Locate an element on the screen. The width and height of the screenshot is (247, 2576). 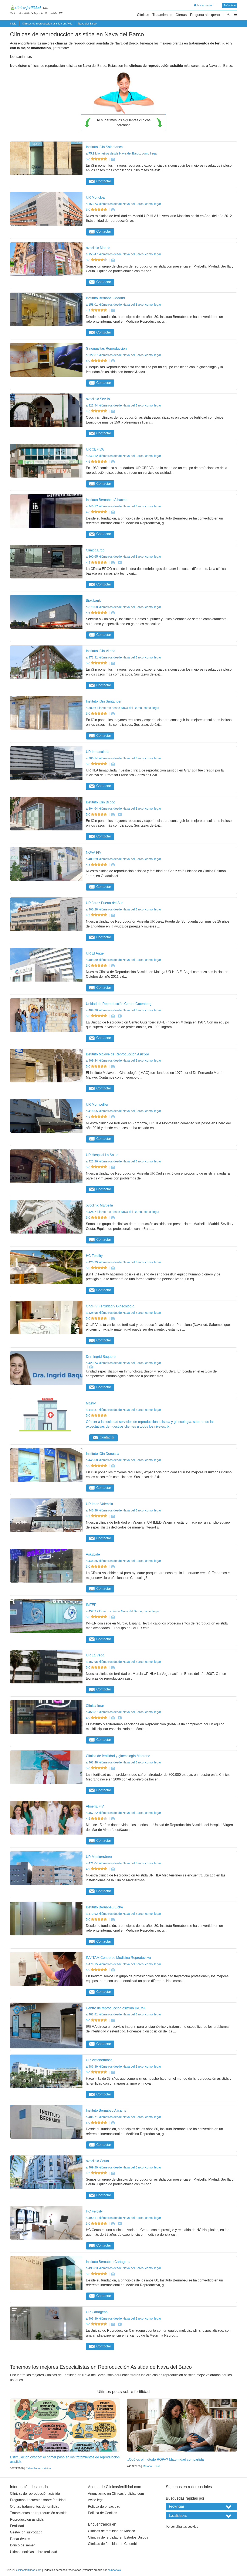
a 429,74 kilómetros desde Nava del Barco, como llegar is located at coordinates (123, 1363).